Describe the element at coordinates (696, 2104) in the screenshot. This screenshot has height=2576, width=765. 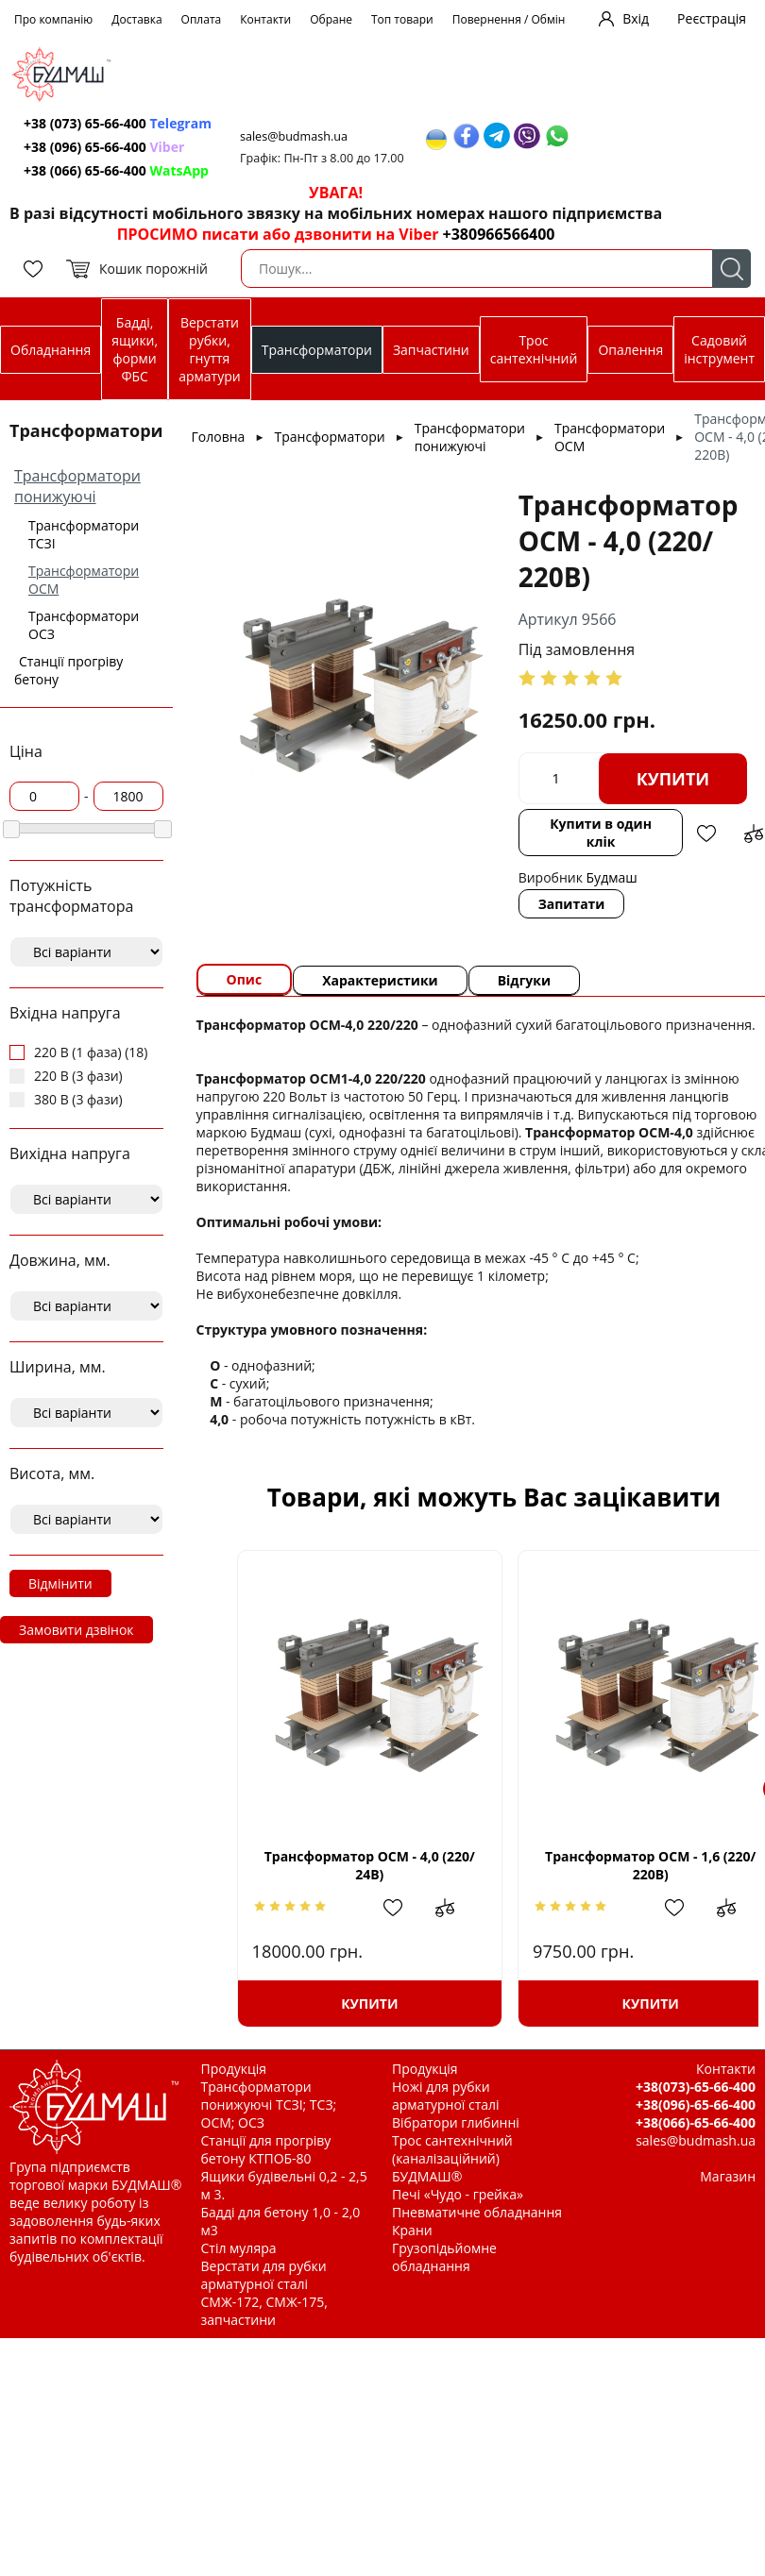
I see `+38(096)-65-66-400` at that location.